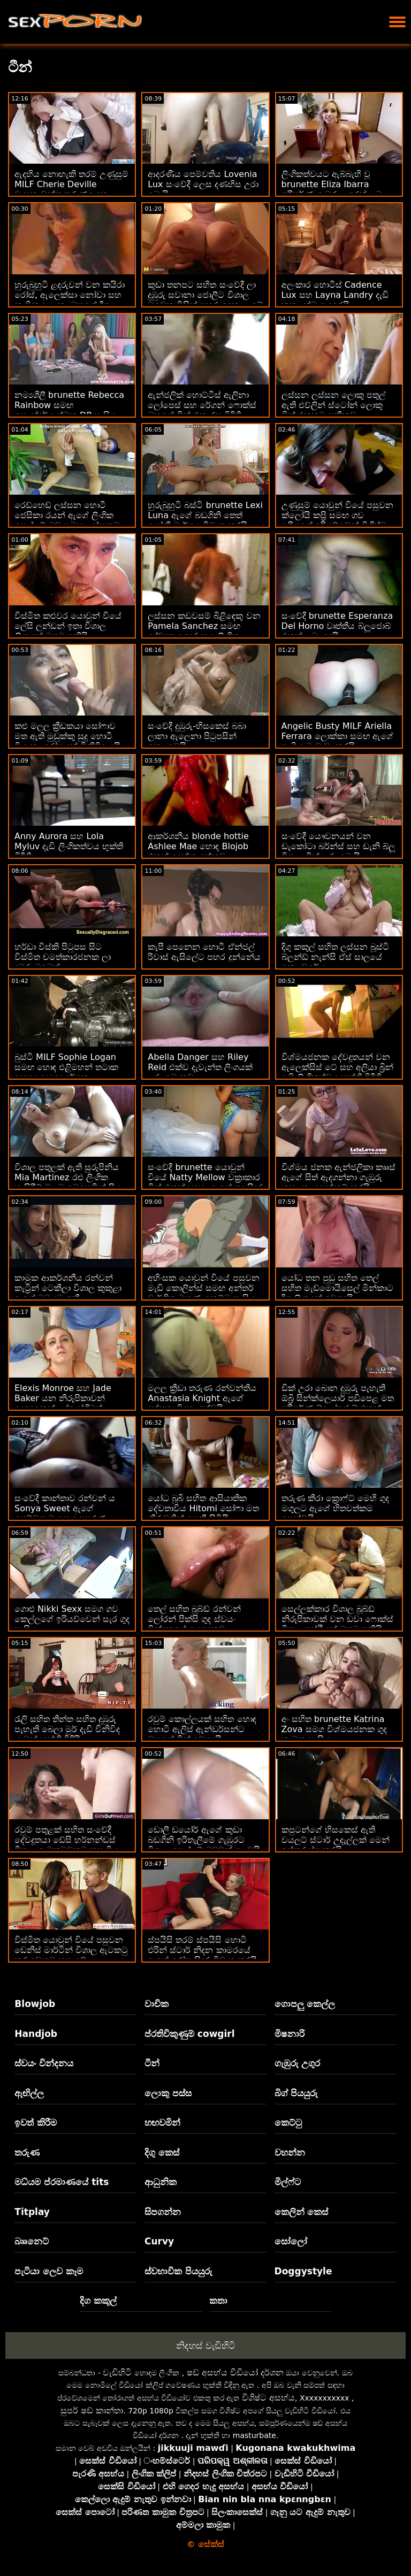 The height and width of the screenshot is (2576, 411). Describe the element at coordinates (335, 295) in the screenshot. I see `අලංකාර හොටීස් Cadence Lux සහ Layna Landry දැඩි කුකුළන්ට ආදරෙයි` at that location.